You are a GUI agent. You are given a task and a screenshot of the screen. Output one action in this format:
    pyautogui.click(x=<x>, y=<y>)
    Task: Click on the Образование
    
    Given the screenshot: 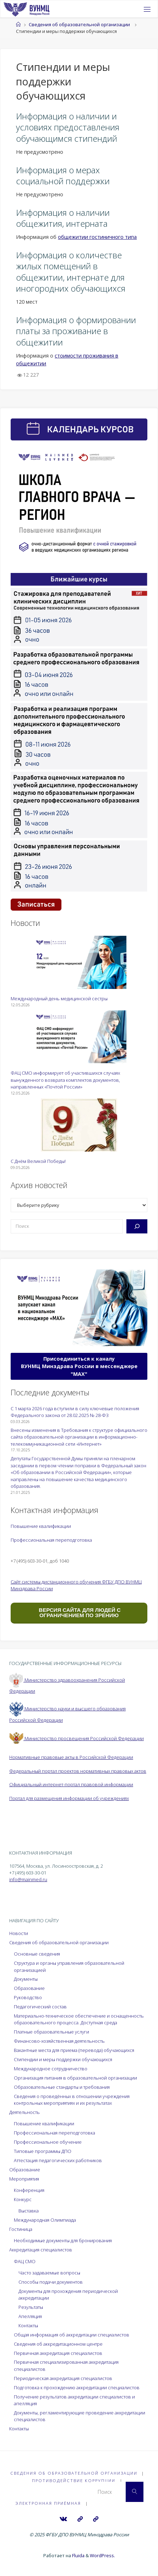 What is the action you would take?
    pyautogui.click(x=29, y=1988)
    